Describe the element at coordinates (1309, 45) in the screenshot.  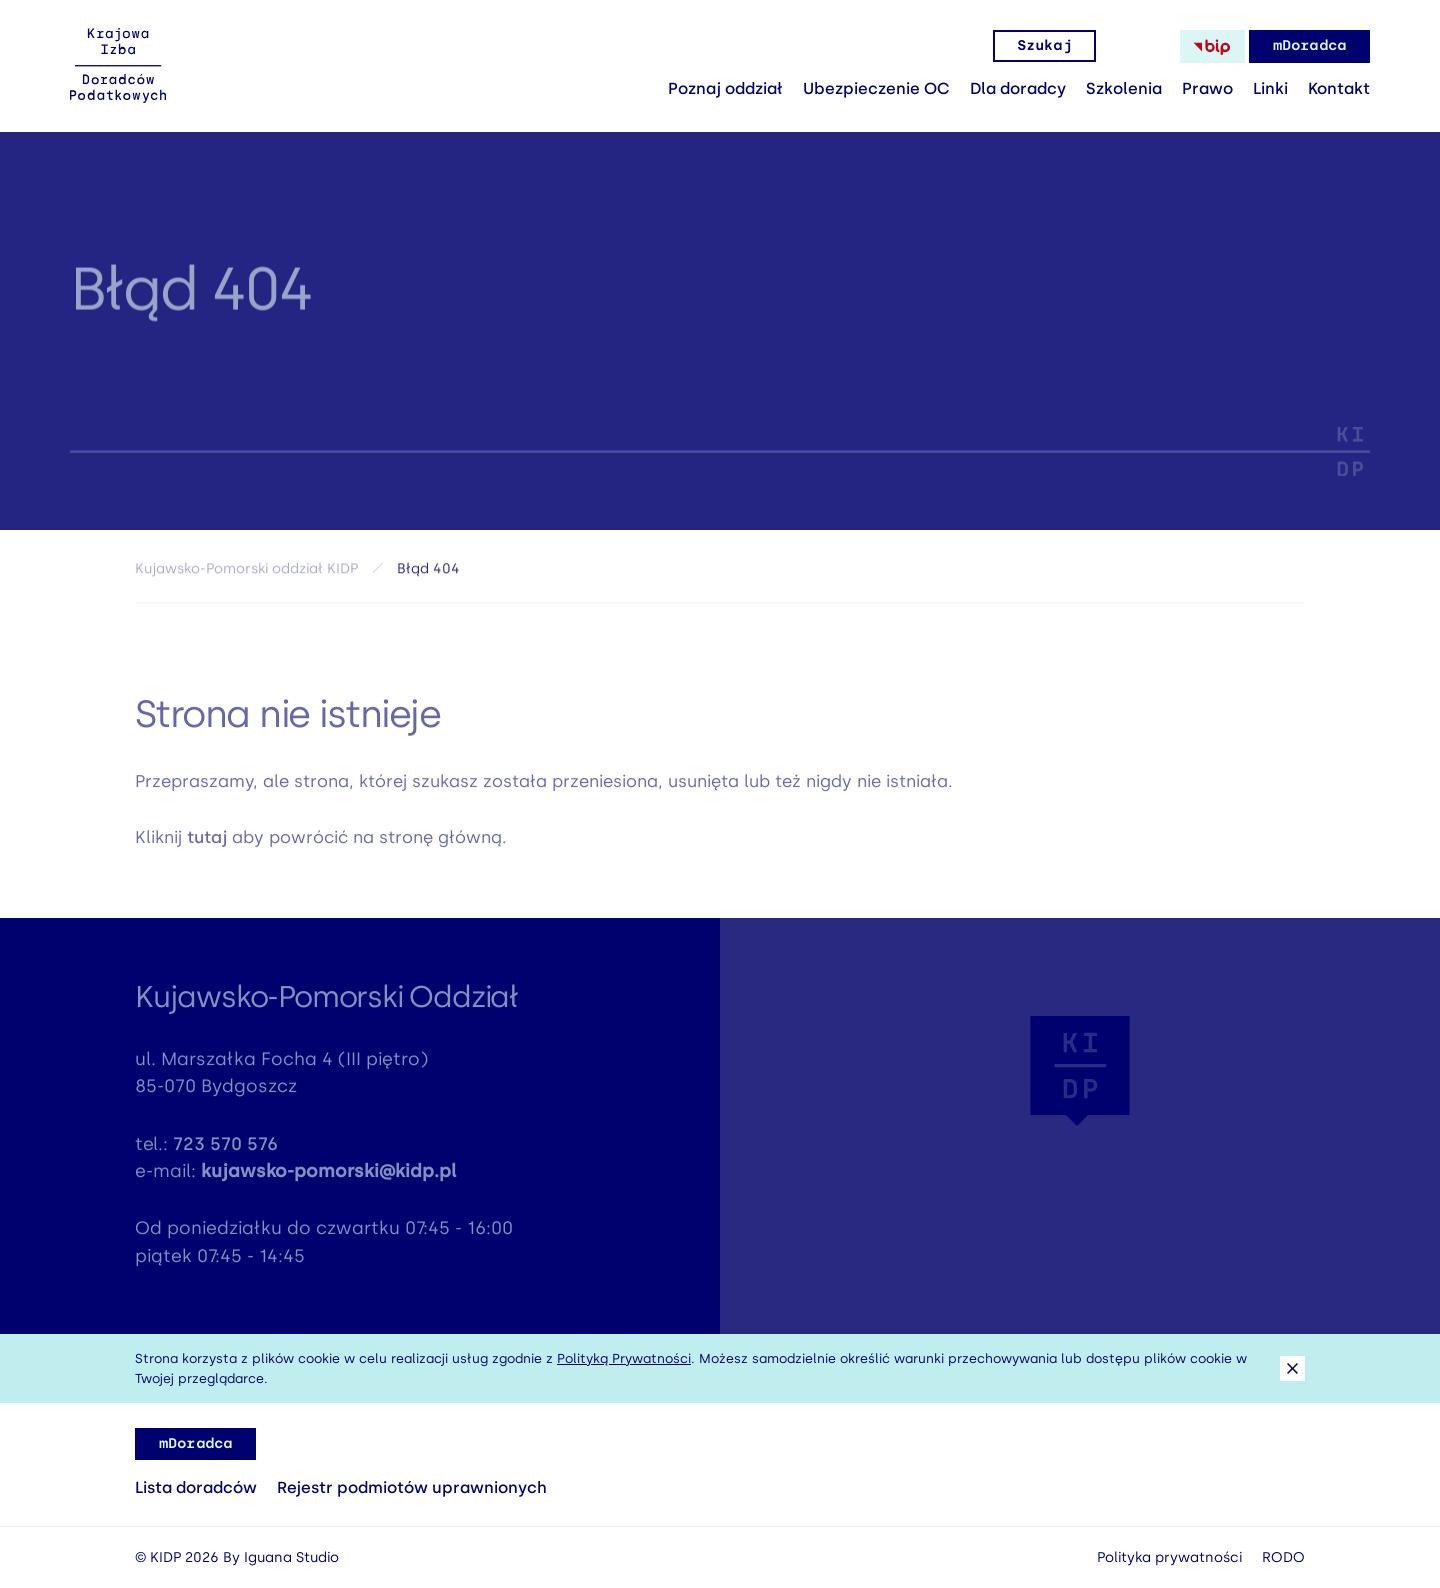
I see `mDoradca` at that location.